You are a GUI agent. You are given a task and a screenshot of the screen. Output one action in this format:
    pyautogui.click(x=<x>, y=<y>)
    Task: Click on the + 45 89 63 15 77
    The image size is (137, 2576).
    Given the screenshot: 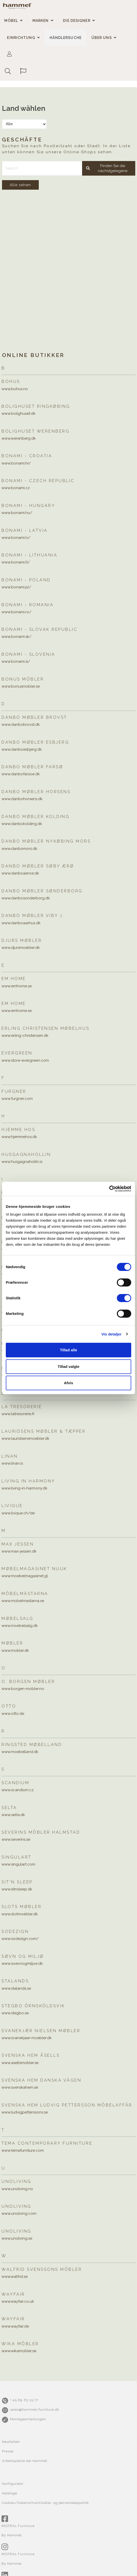 What is the action you would take?
    pyautogui.click(x=24, y=2400)
    